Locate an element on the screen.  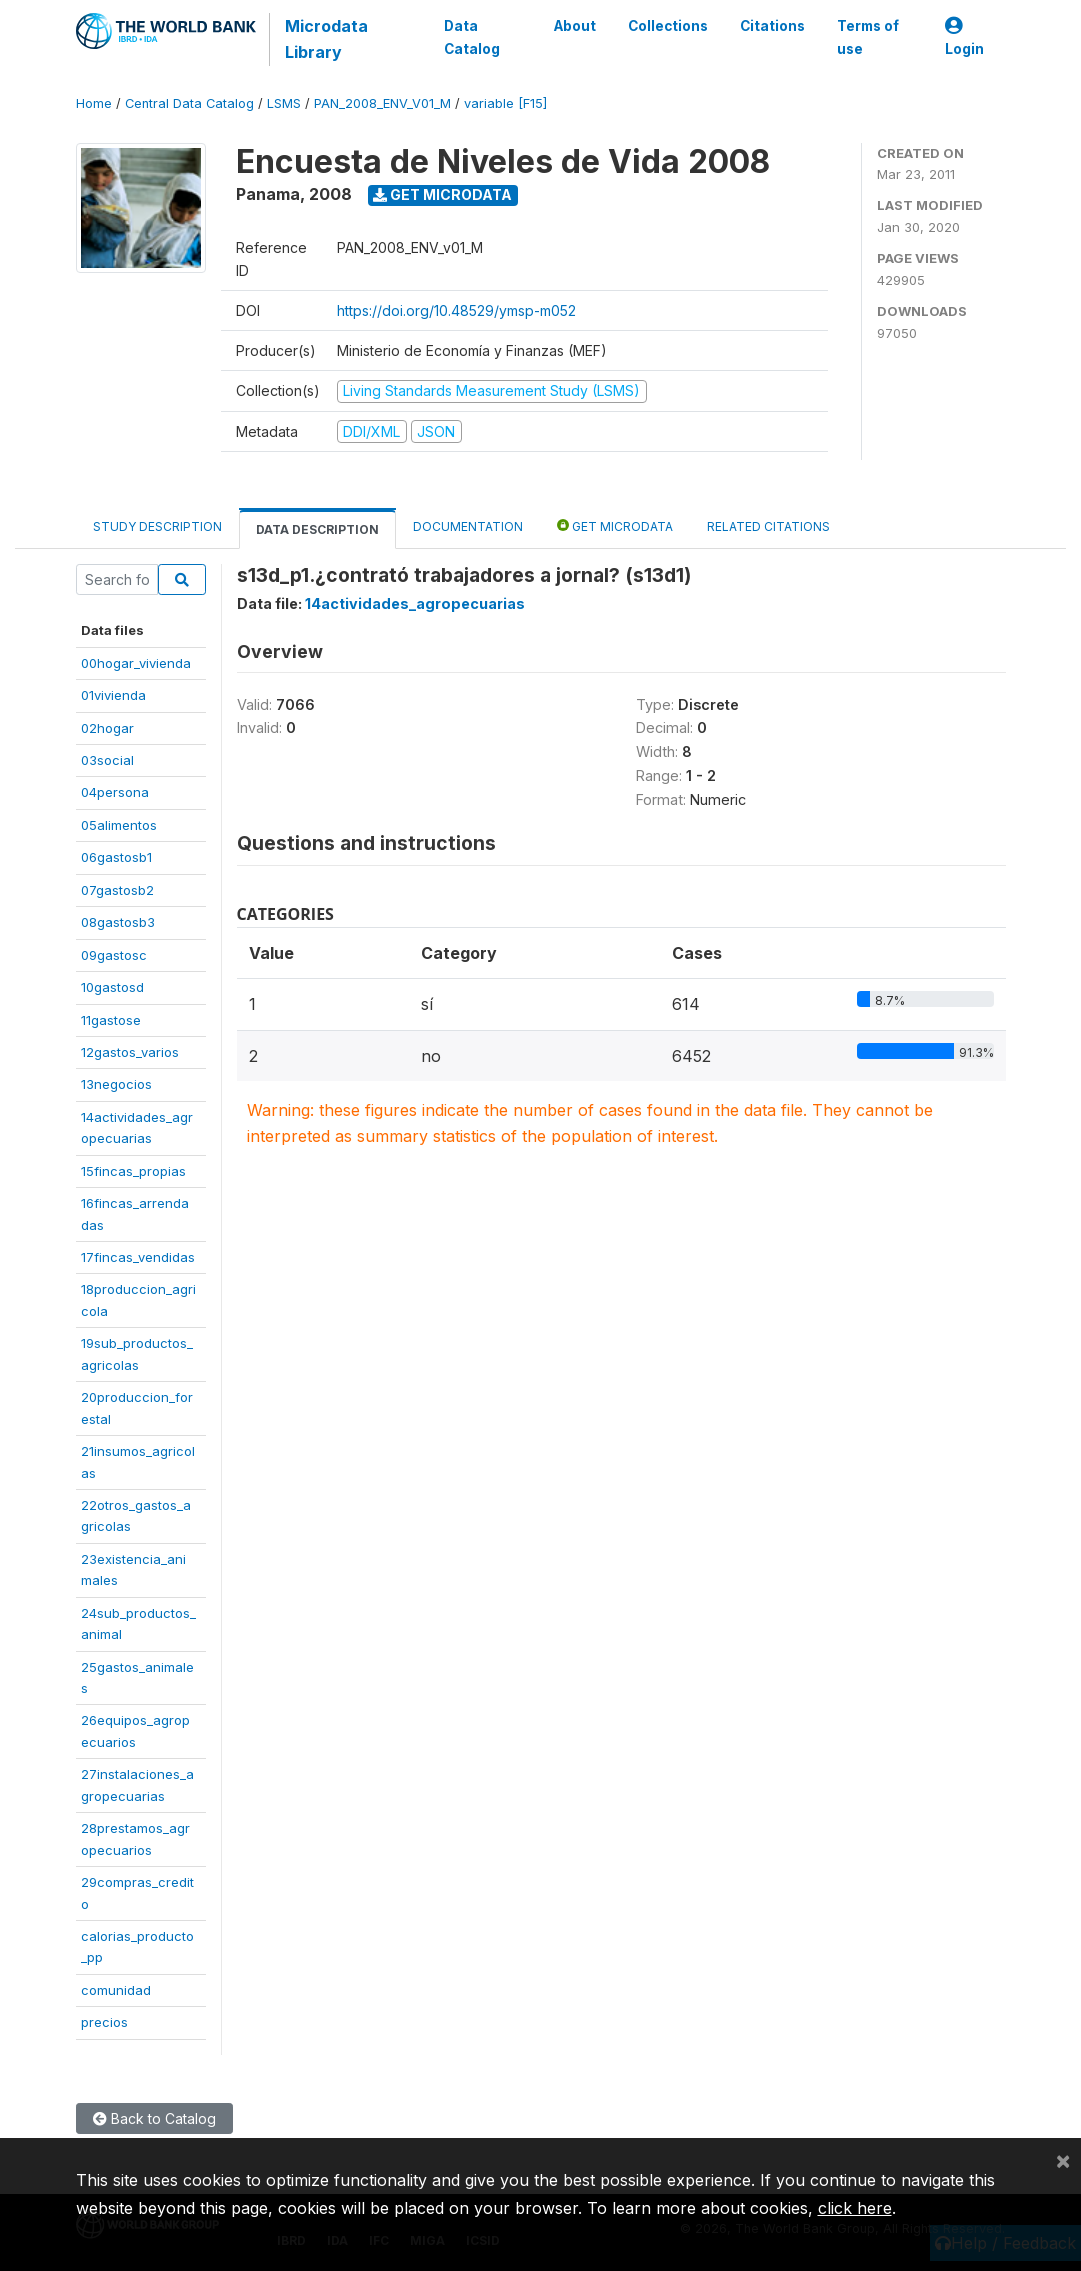
Get Microdata [tab] is located at coordinates (615, 525).